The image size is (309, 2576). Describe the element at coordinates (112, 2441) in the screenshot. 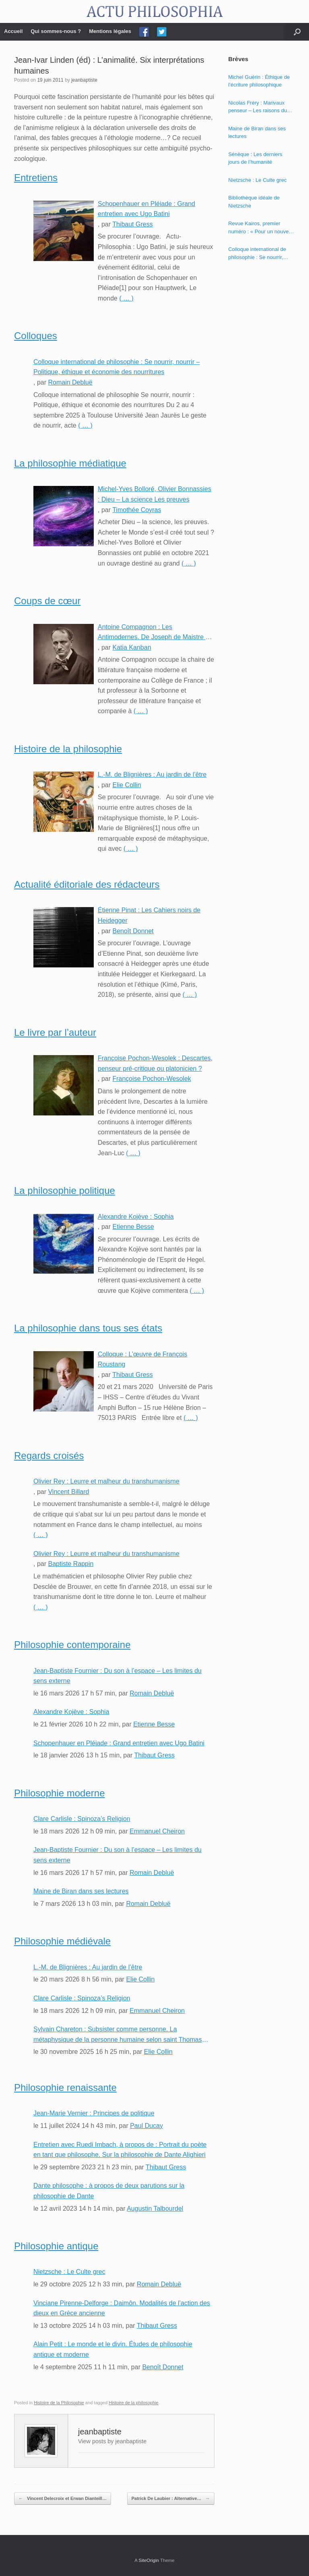

I see `View posts by jeanbaptiste` at that location.